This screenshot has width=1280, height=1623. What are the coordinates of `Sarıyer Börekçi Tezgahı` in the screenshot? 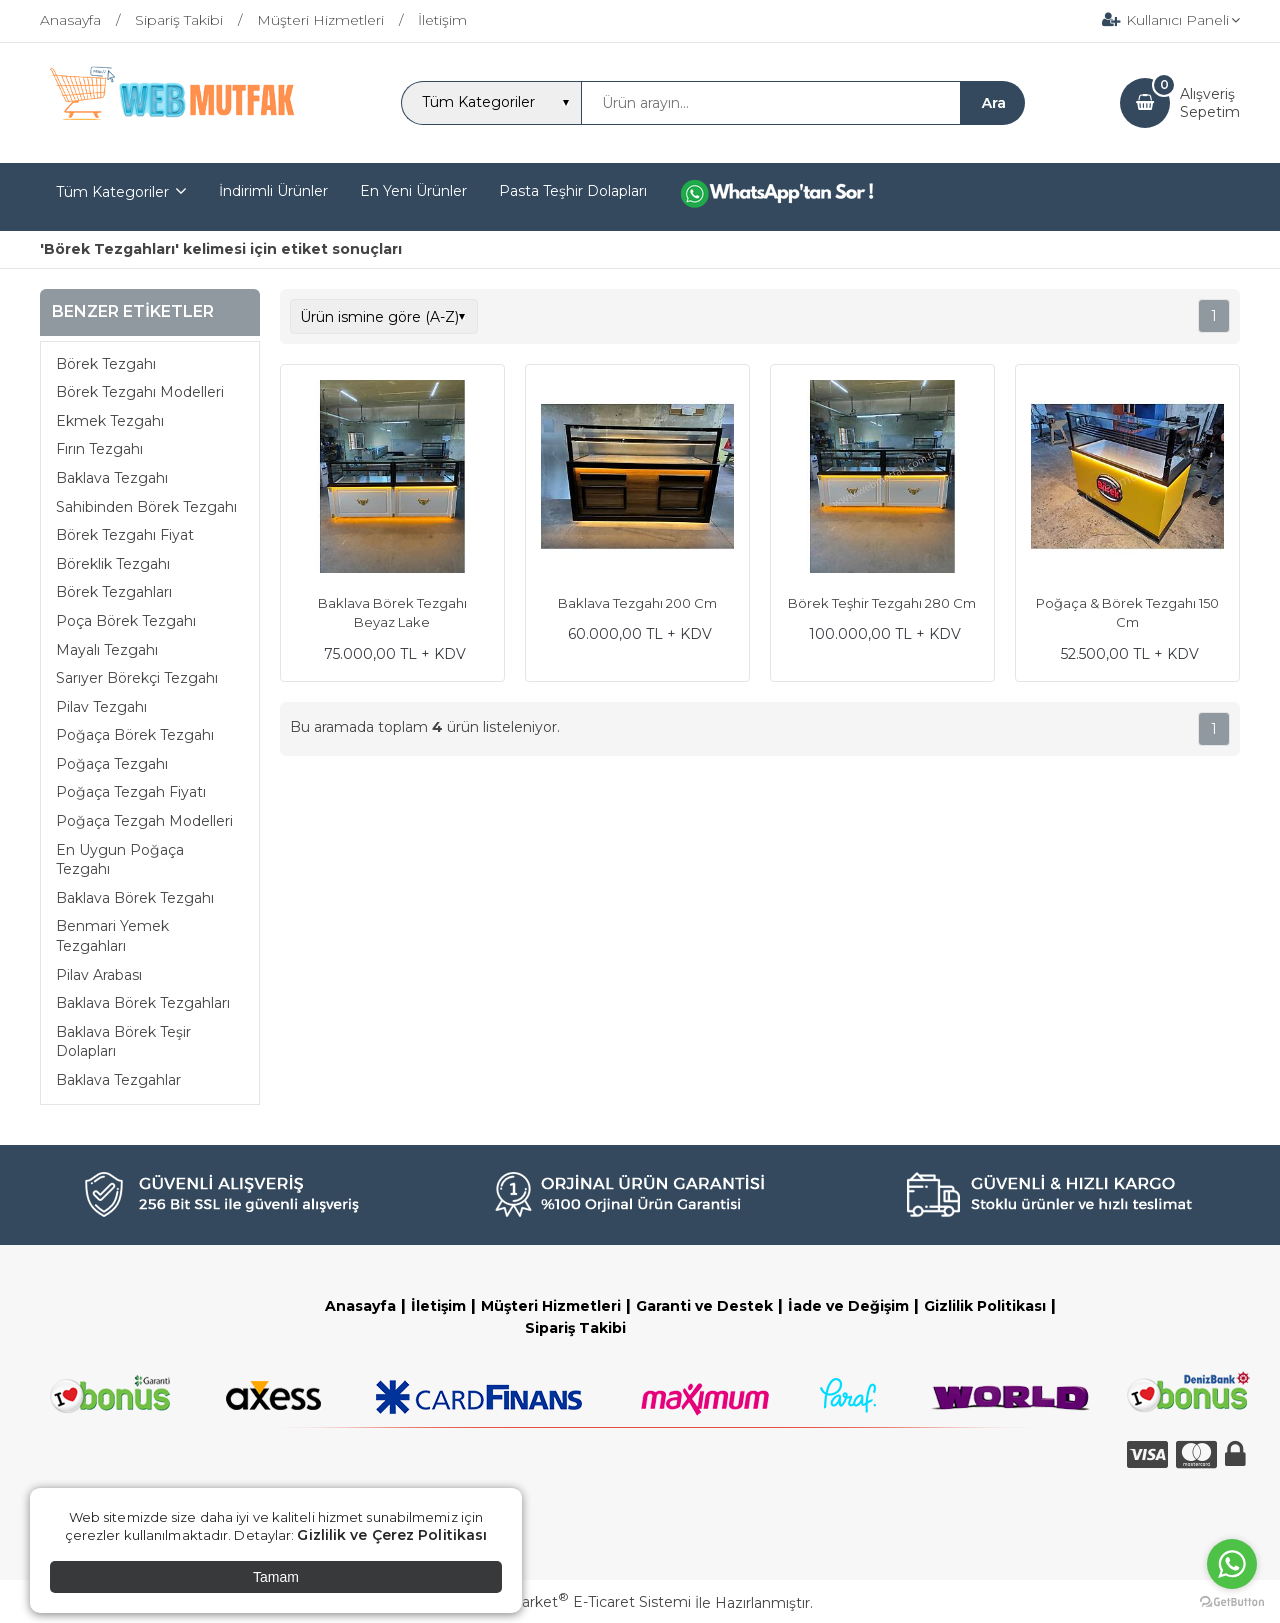 It's located at (137, 678).